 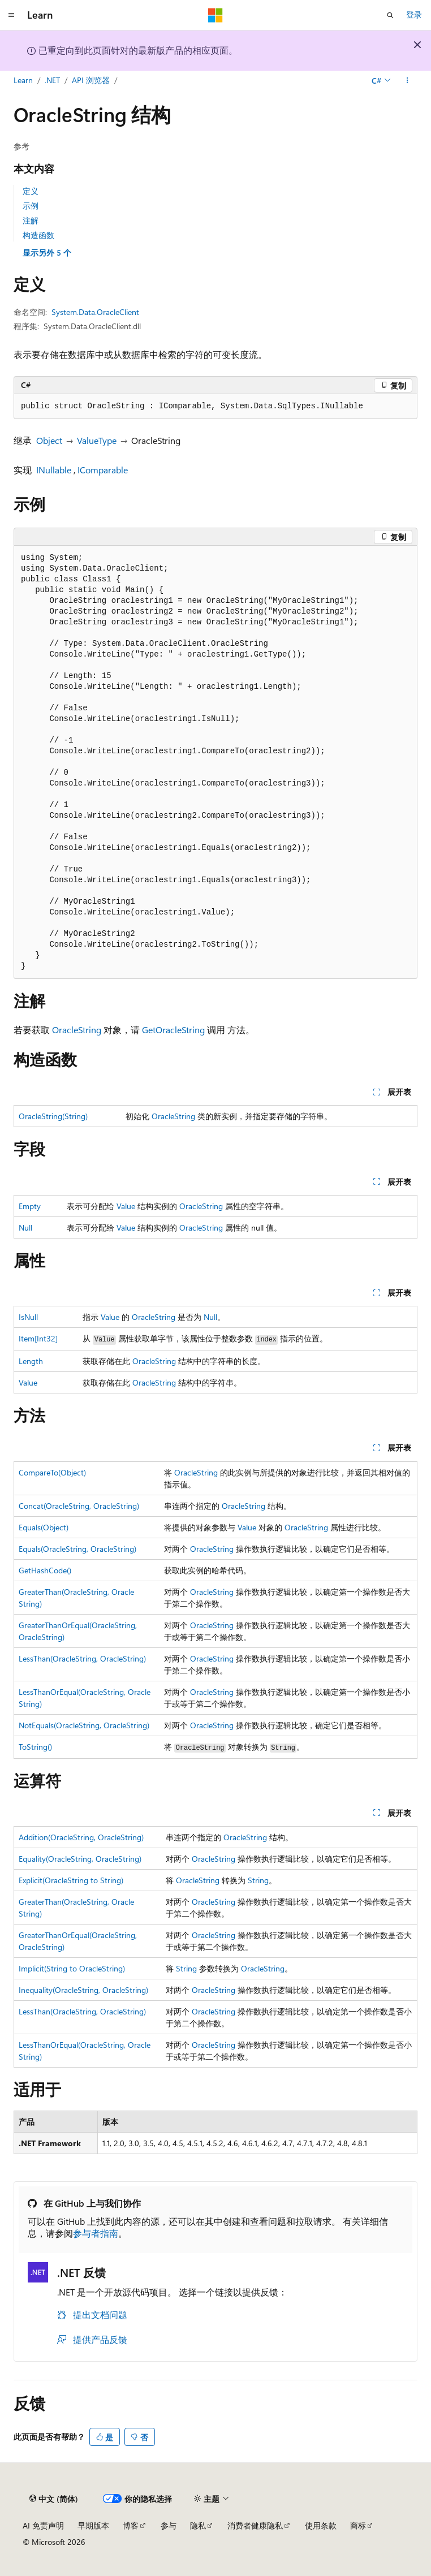 What do you see at coordinates (28, 1316) in the screenshot?
I see `IsNull` at bounding box center [28, 1316].